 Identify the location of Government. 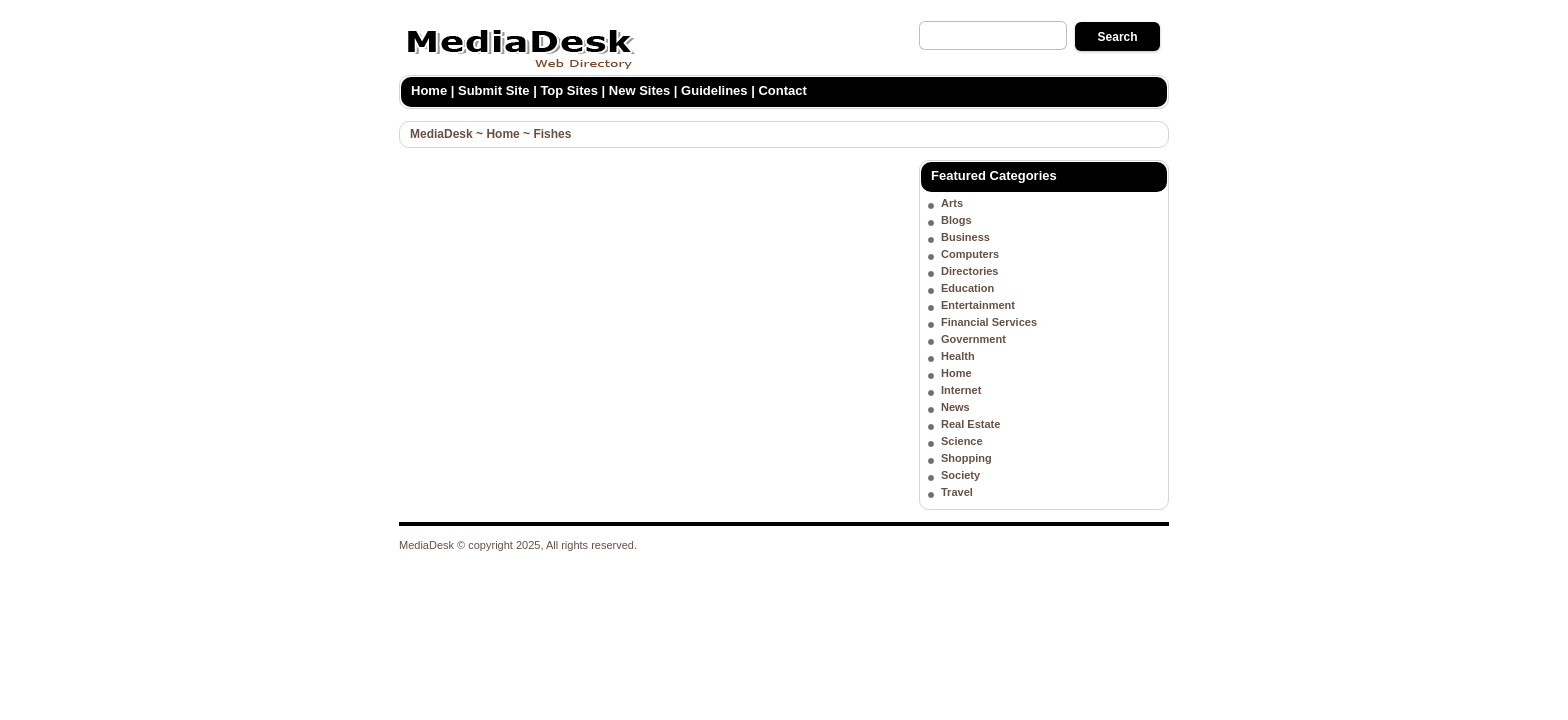
(973, 339).